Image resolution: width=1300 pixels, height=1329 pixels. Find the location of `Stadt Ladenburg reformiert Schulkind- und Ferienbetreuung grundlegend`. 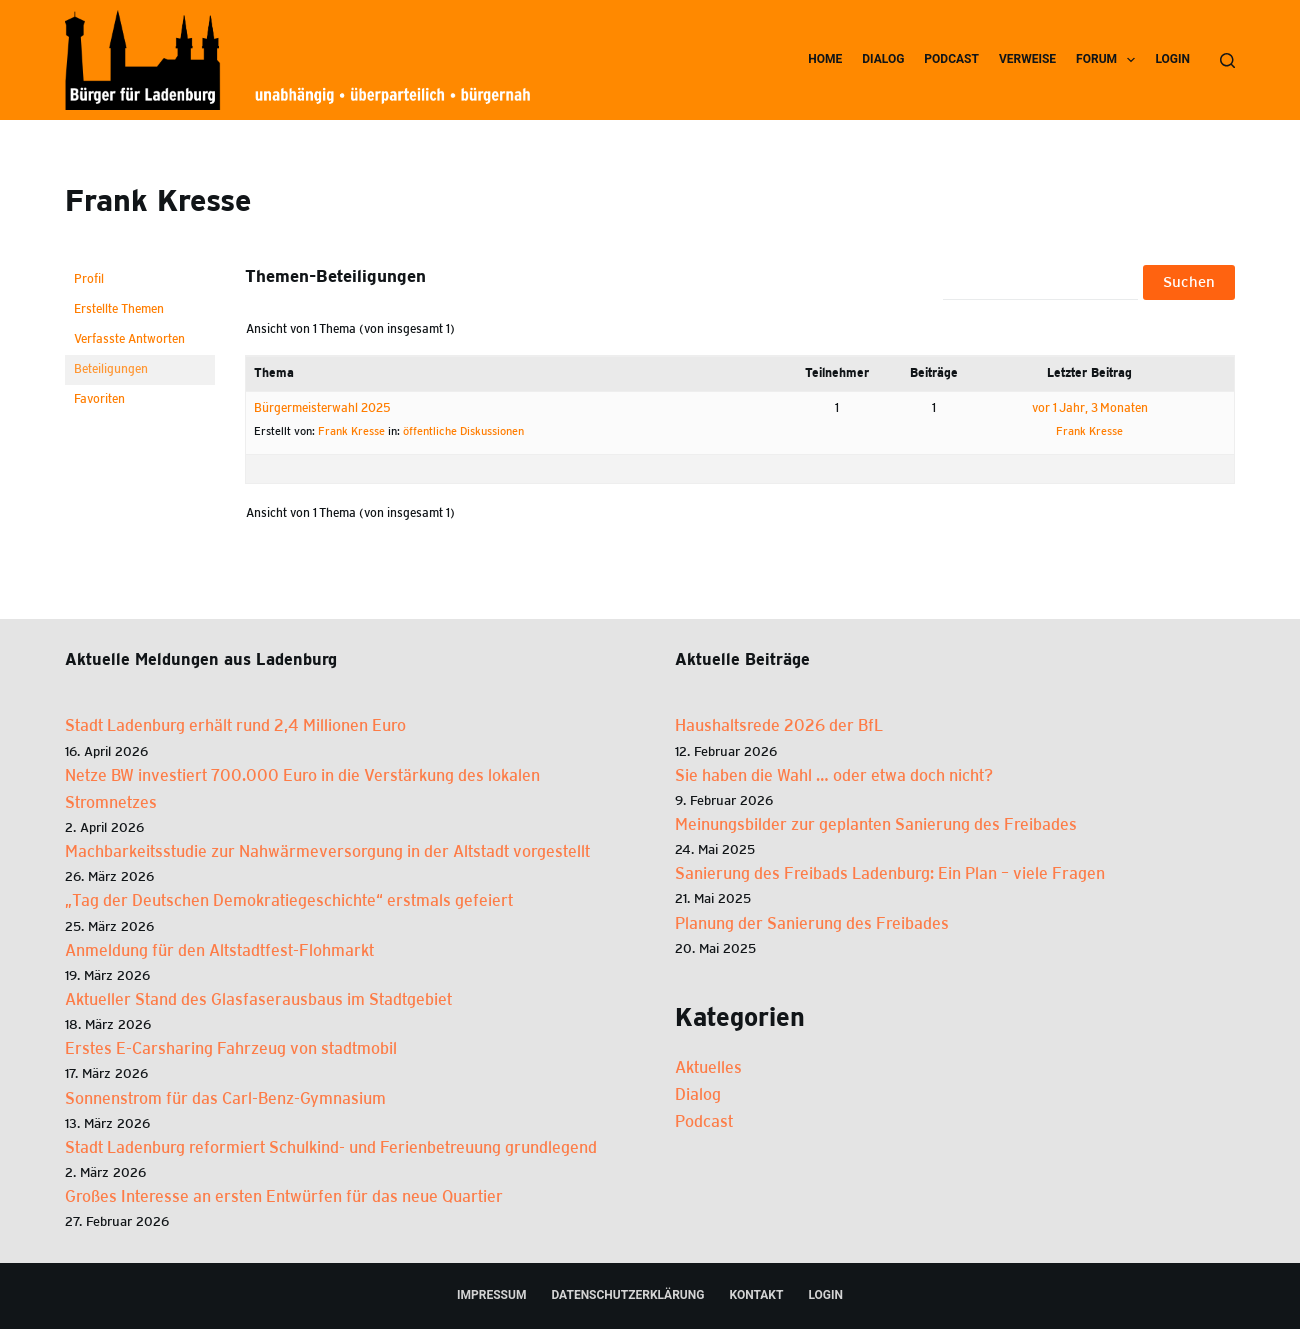

Stadt Ladenburg reformiert Schulkind- und Ferienbetreuung grundlegend is located at coordinates (331, 1148).